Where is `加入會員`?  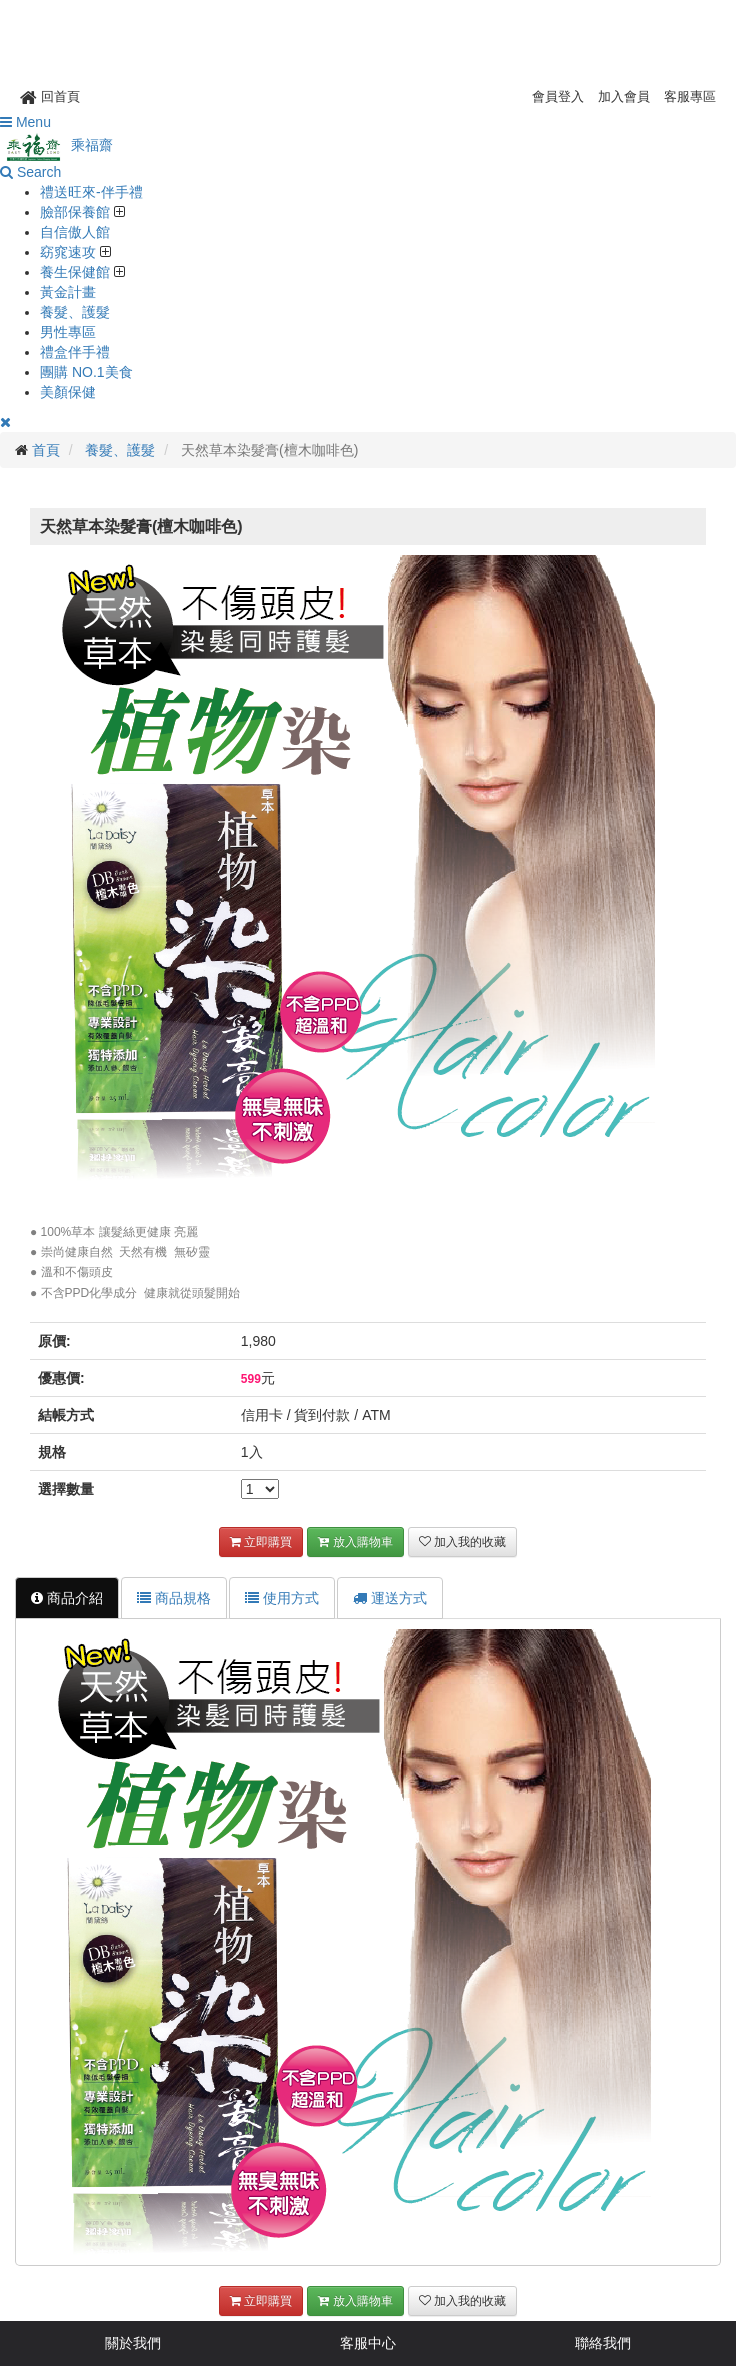 加入會員 is located at coordinates (624, 96).